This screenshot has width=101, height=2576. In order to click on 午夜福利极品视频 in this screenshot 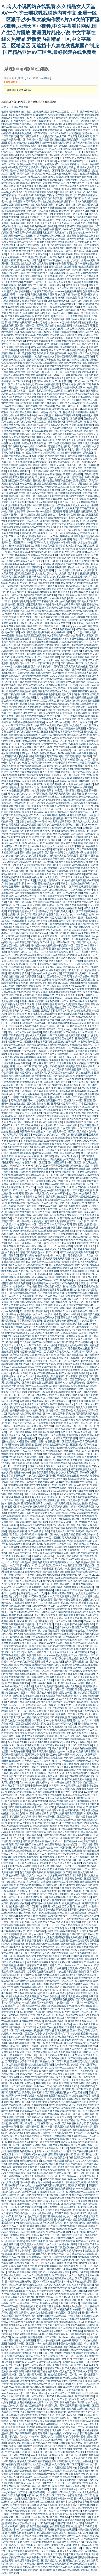, I will do `click(17, 2070)`.